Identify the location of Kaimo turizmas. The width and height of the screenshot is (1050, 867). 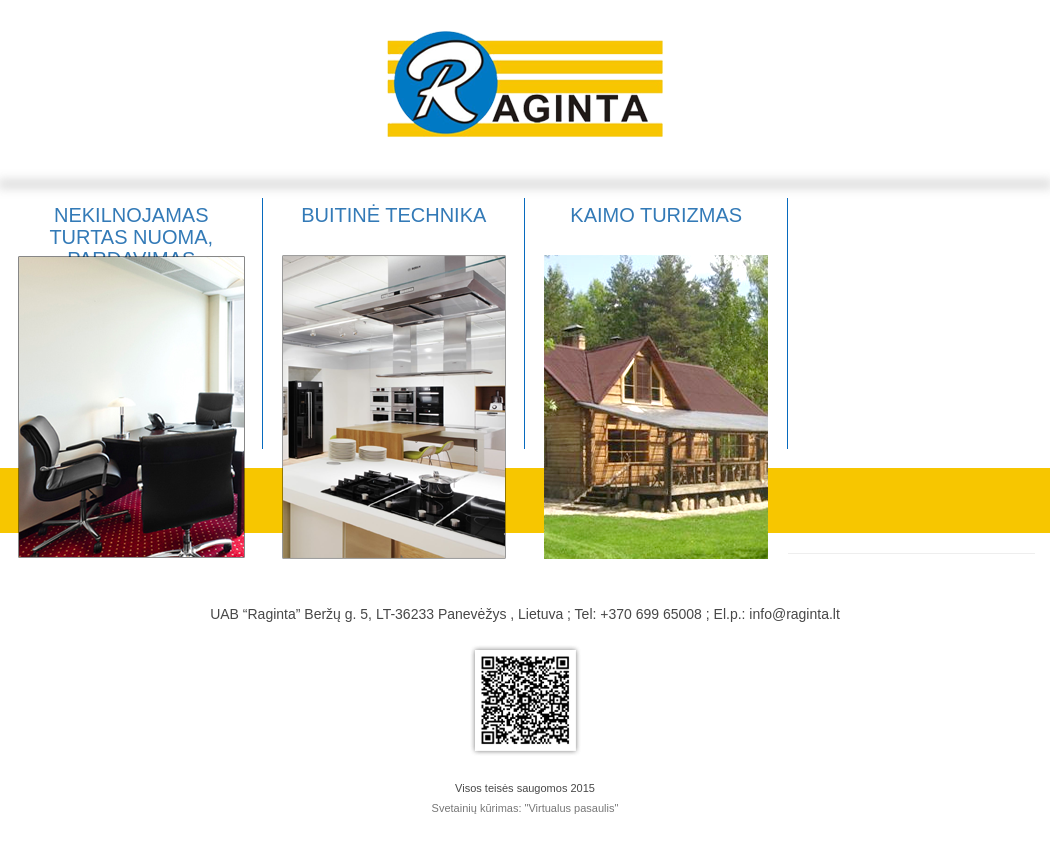
(656, 215).